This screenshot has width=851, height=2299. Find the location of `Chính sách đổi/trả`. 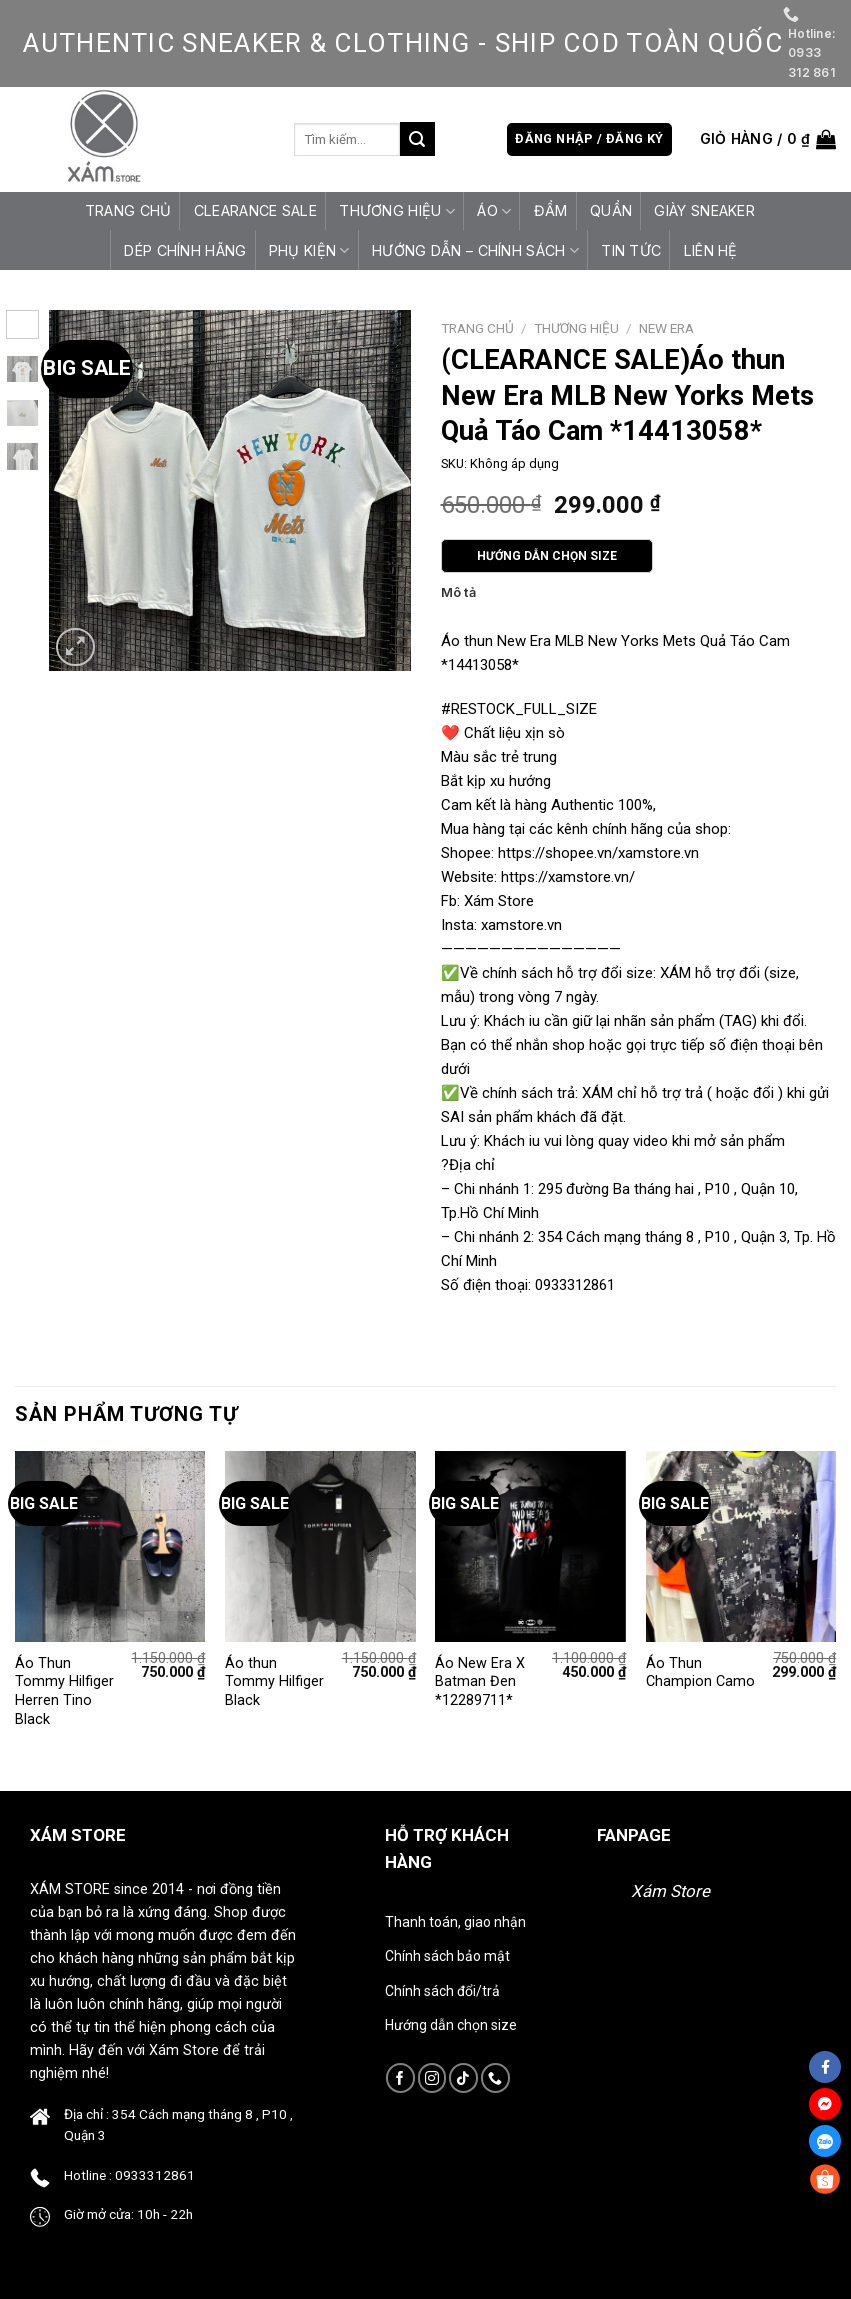

Chính sách đổi/trả is located at coordinates (442, 1991).